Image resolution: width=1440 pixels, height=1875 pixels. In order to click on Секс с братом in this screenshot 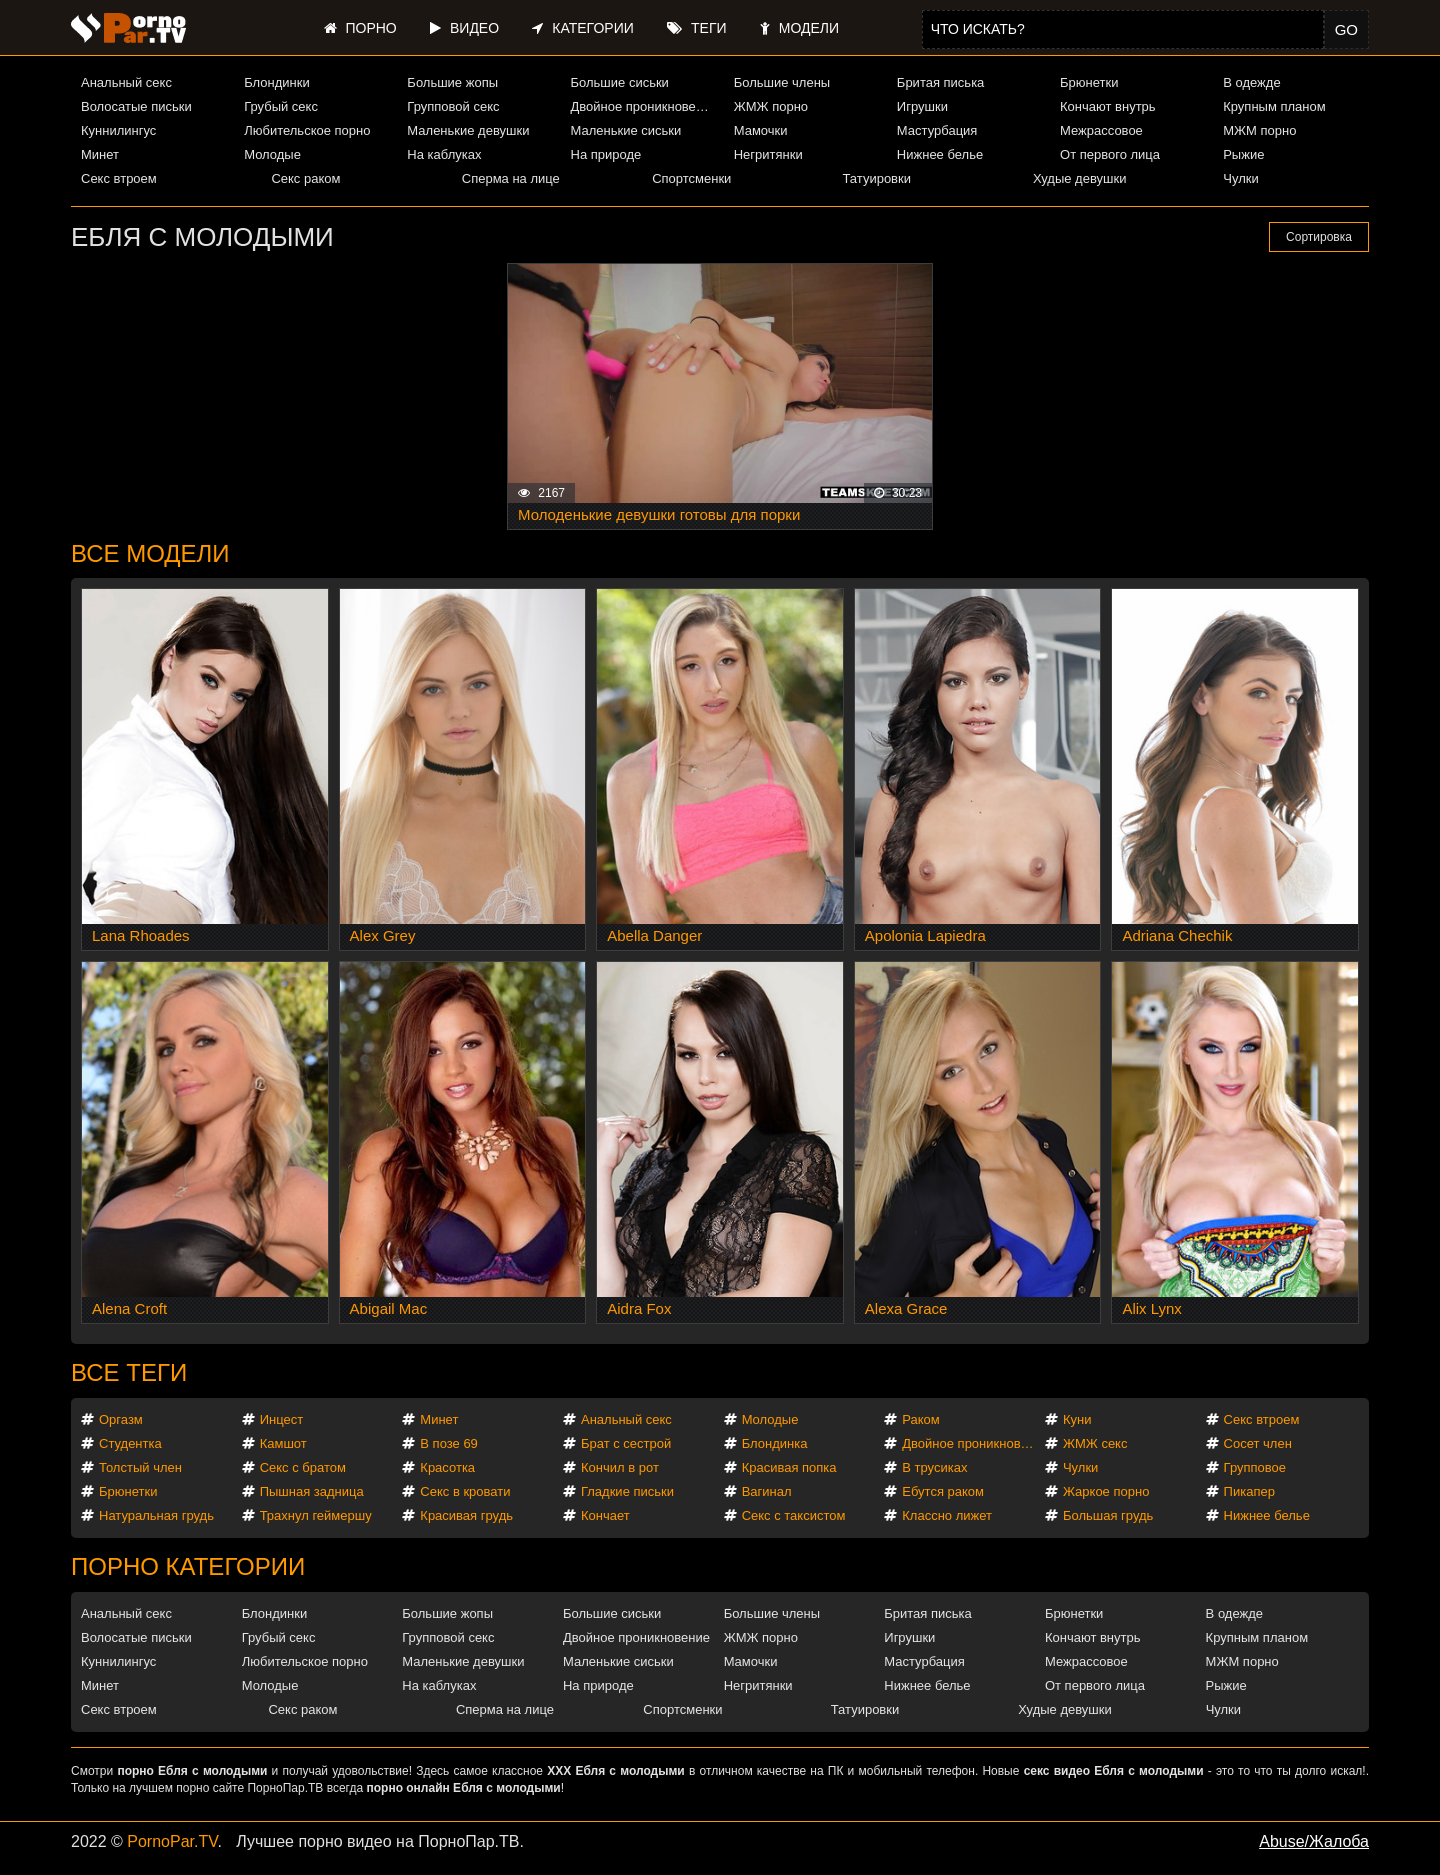, I will do `click(303, 1467)`.